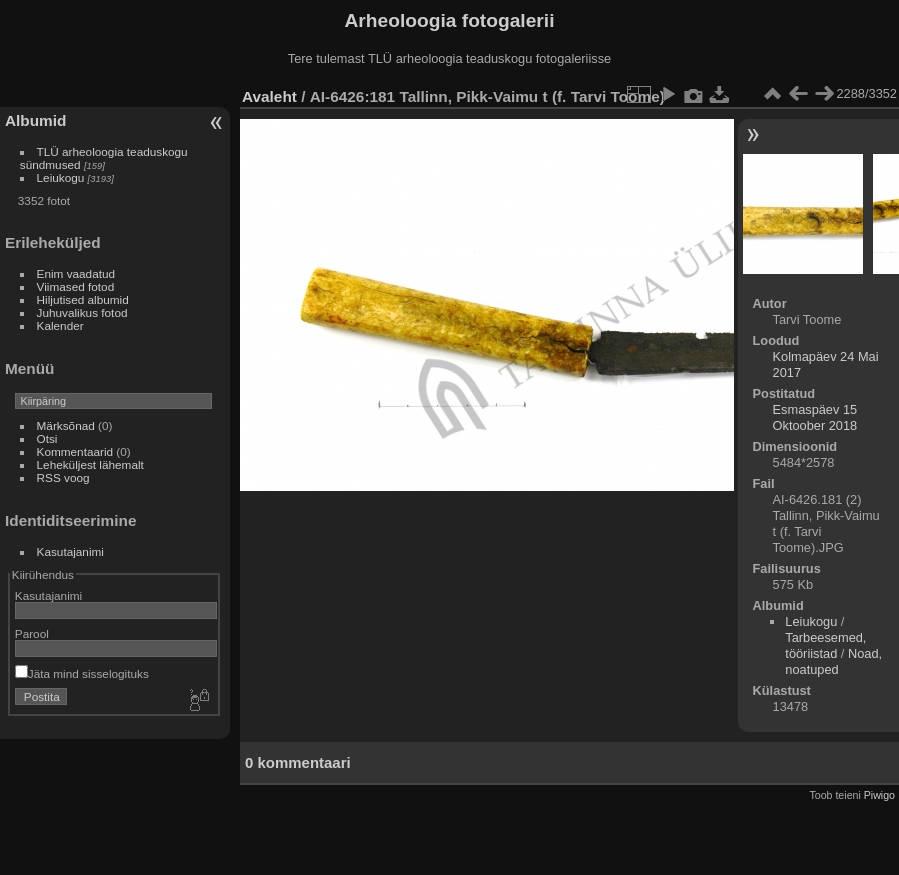 This screenshot has width=899, height=875. What do you see at coordinates (61, 177) in the screenshot?
I see `Leiukogu` at bounding box center [61, 177].